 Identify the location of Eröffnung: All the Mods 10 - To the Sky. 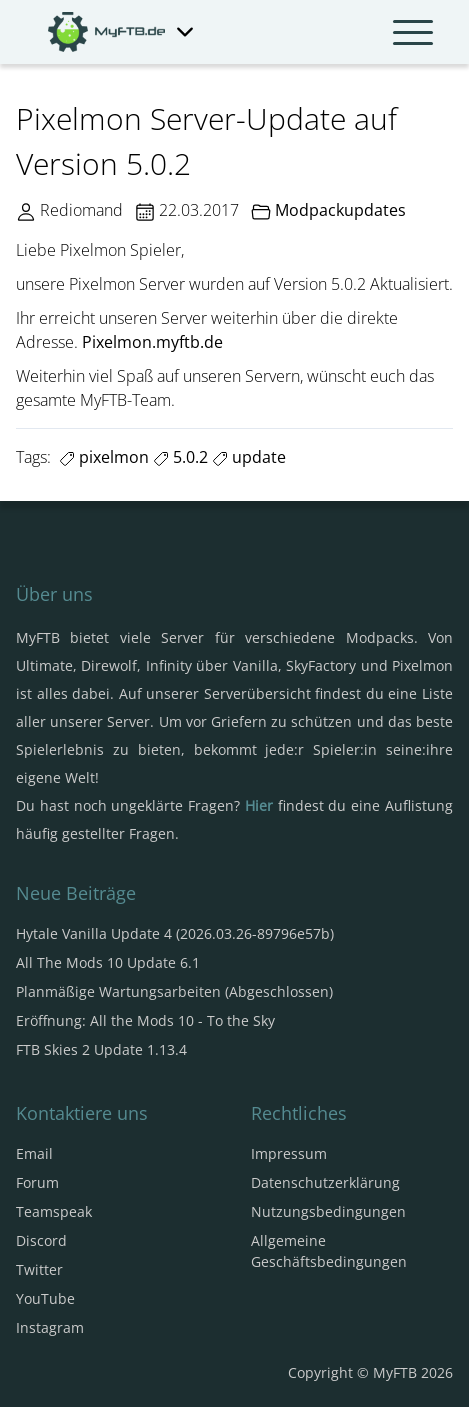
(145, 1020).